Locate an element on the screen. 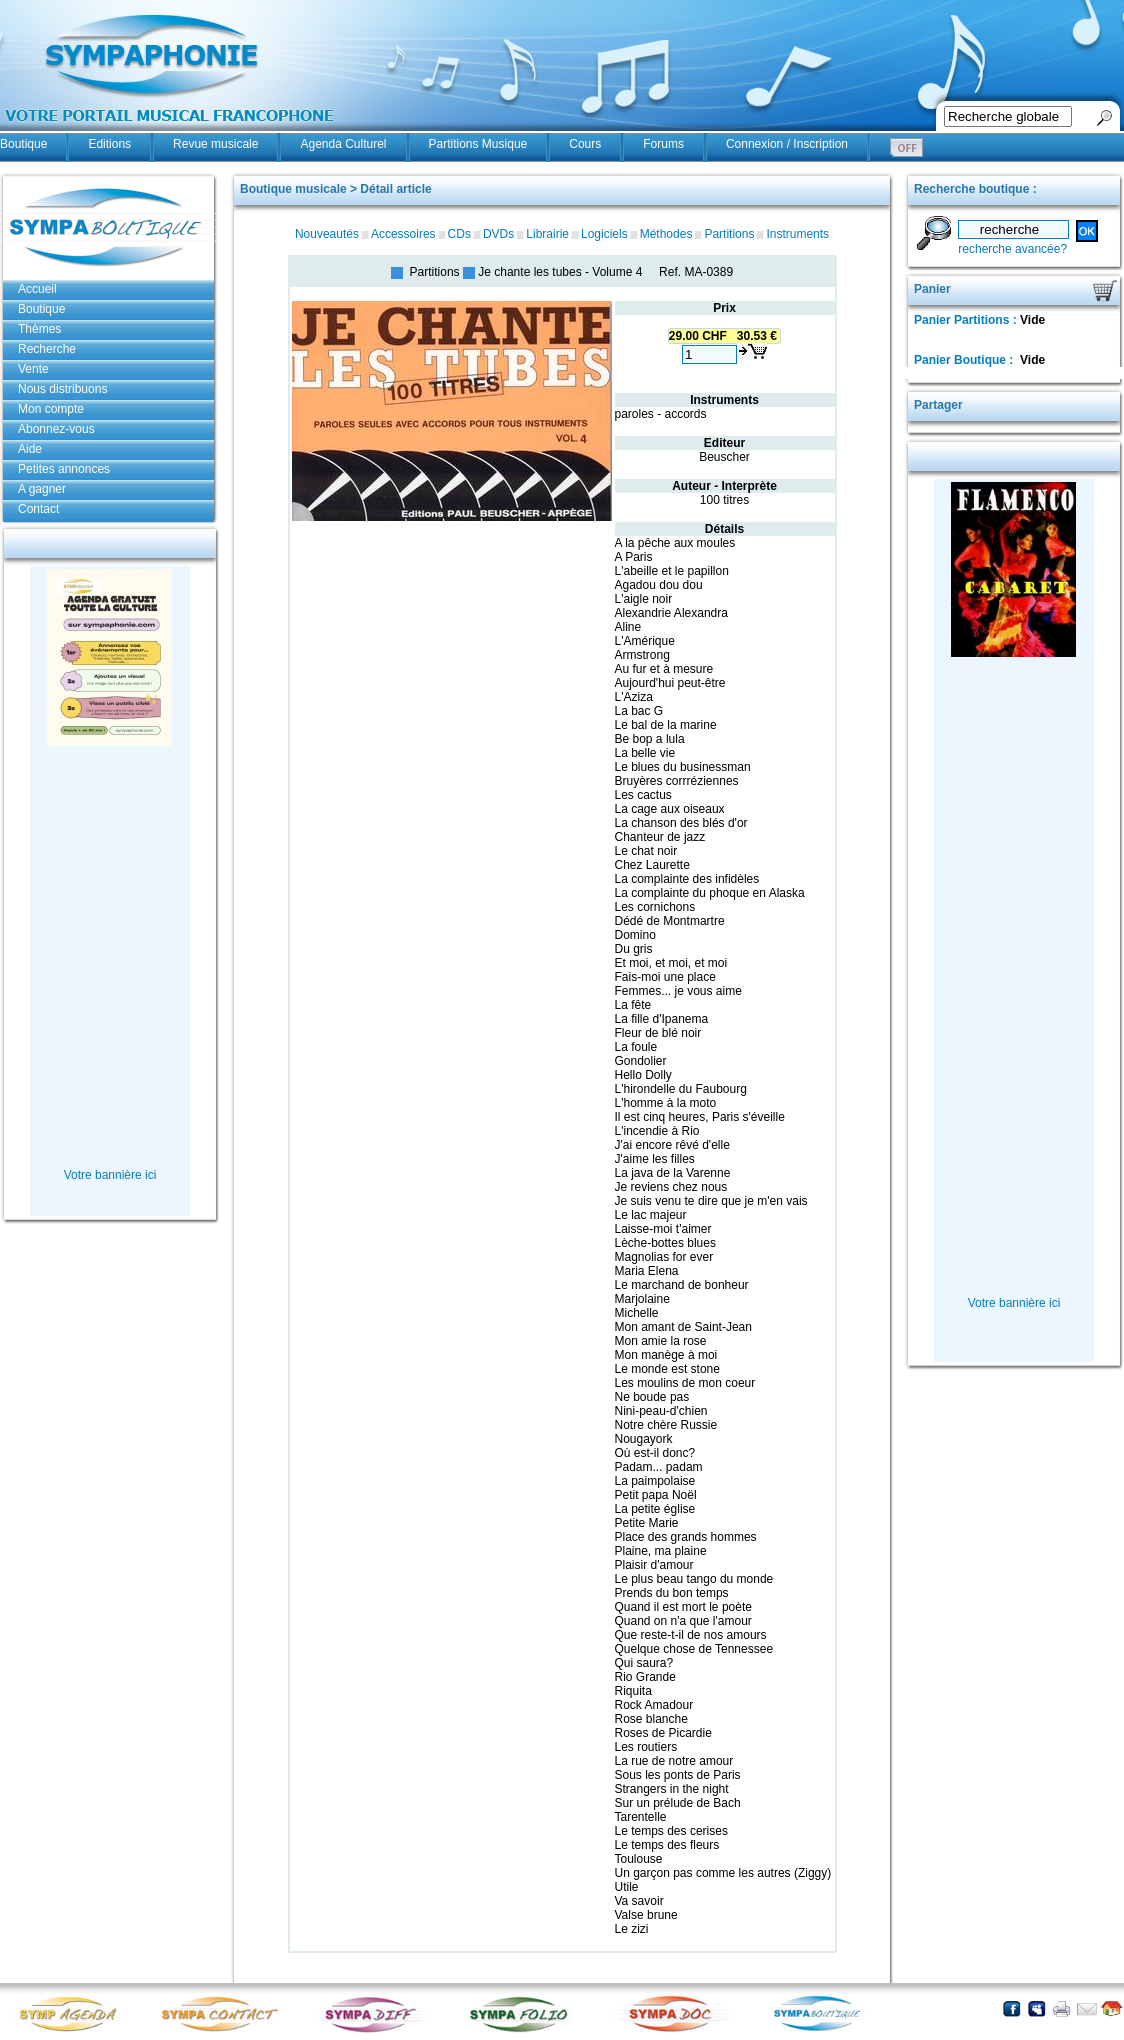  Méthodes is located at coordinates (666, 234).